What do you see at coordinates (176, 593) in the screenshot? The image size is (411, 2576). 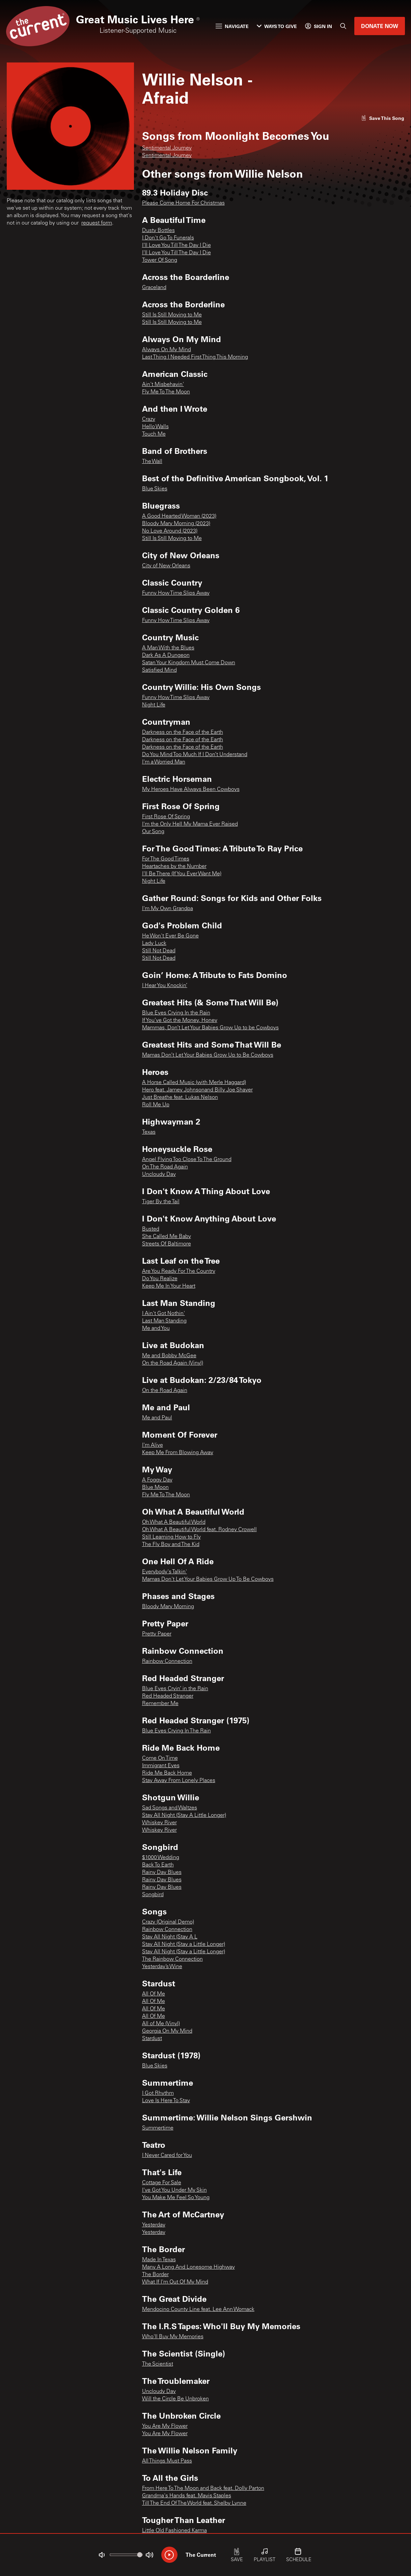 I see `Funny How Time Slips Away` at bounding box center [176, 593].